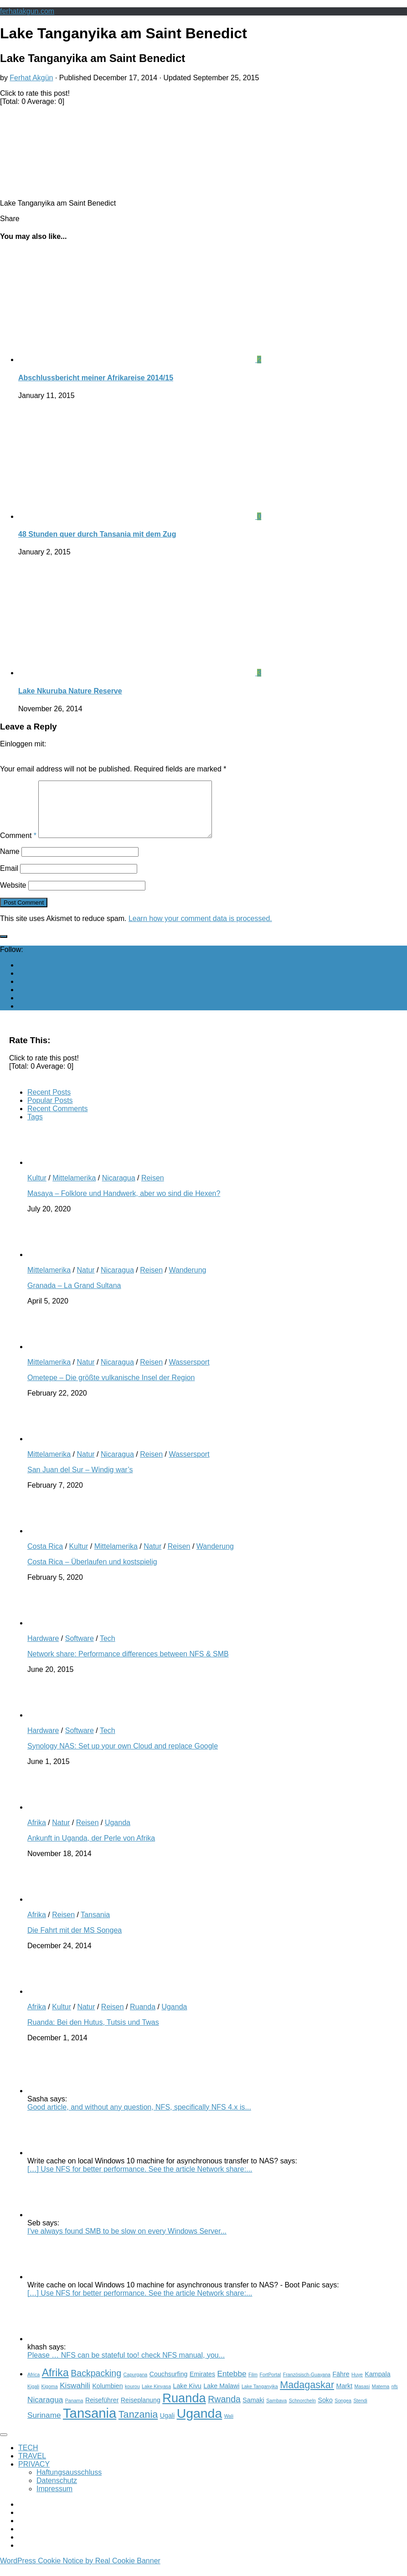  Describe the element at coordinates (70, 691) in the screenshot. I see `Lake Nkuruba Nature Reserve` at that location.